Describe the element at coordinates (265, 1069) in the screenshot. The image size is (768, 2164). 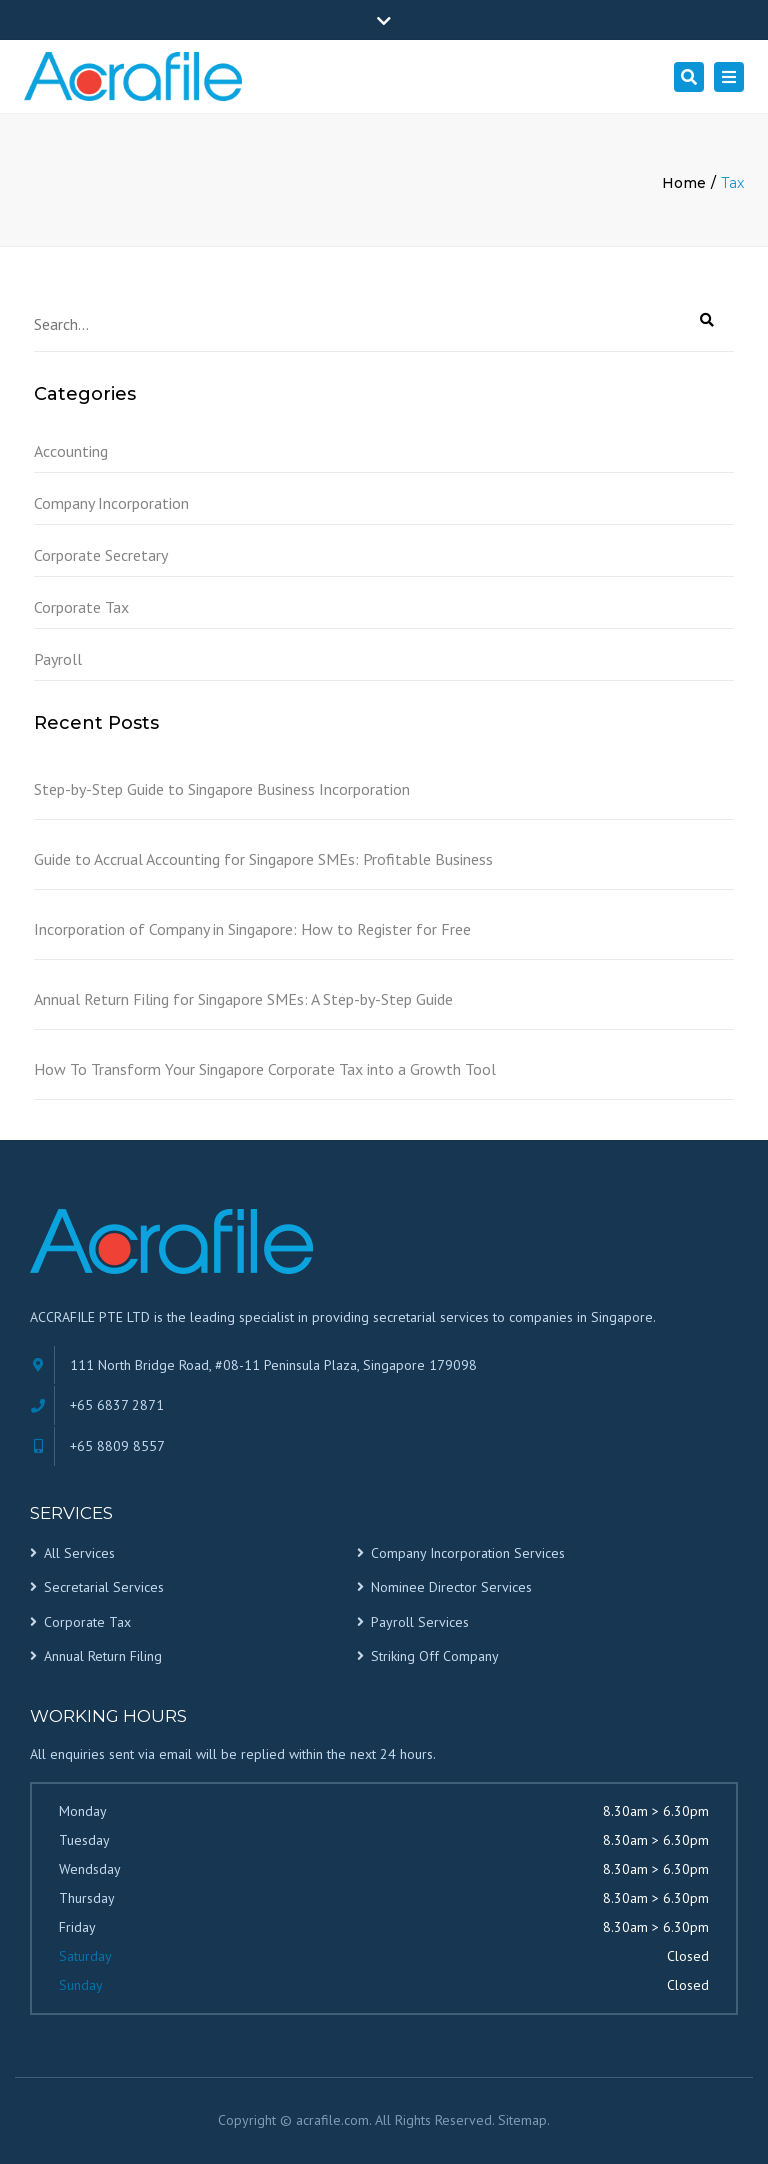
I see `How To Transform Your Singapore Corporate Tax into a Growth Tool` at that location.